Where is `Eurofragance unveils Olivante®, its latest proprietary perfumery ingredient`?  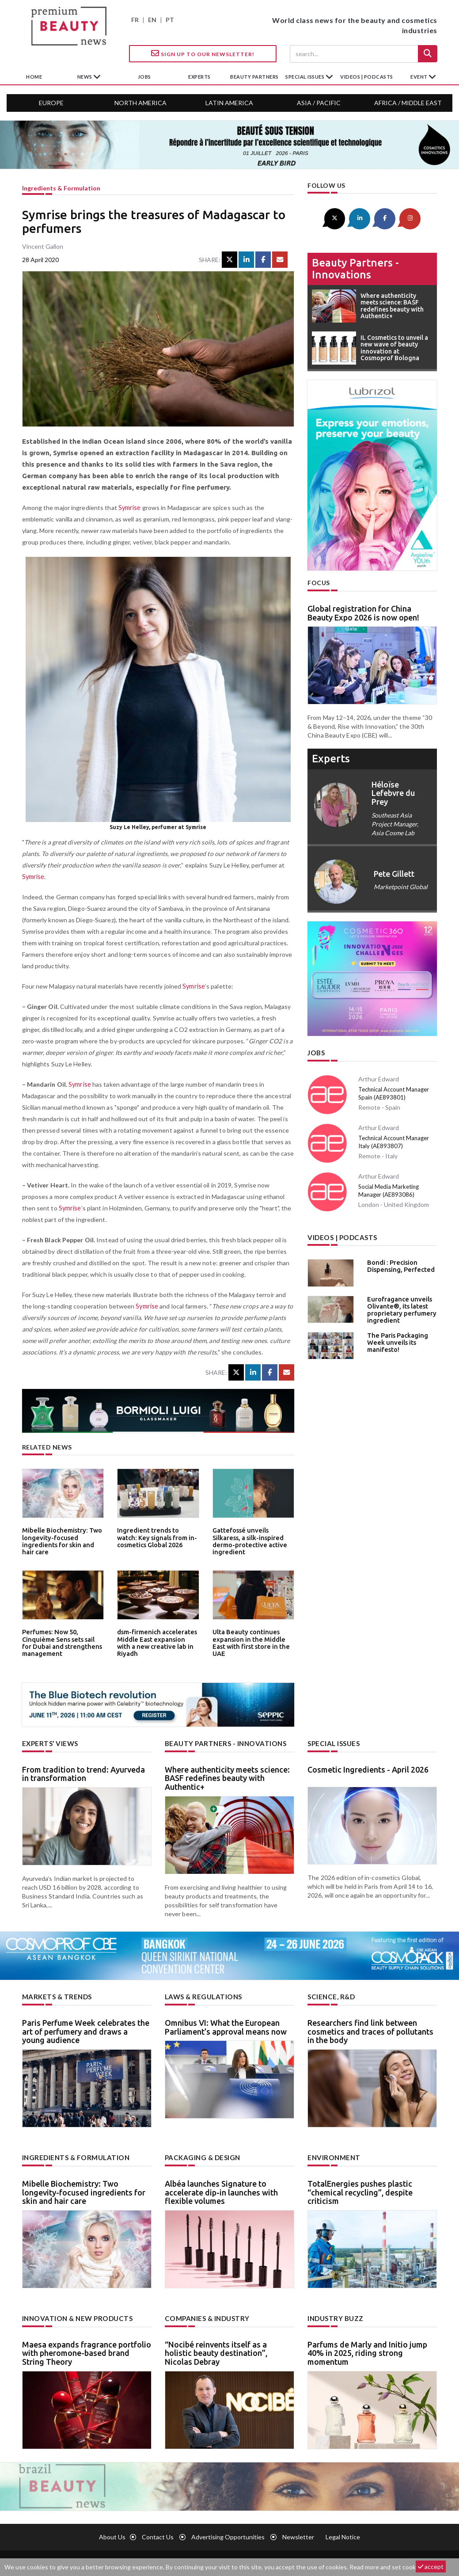
Eurofragance unveils Olivante®, its latest proprietary perfumery ingredient is located at coordinates (398, 1305).